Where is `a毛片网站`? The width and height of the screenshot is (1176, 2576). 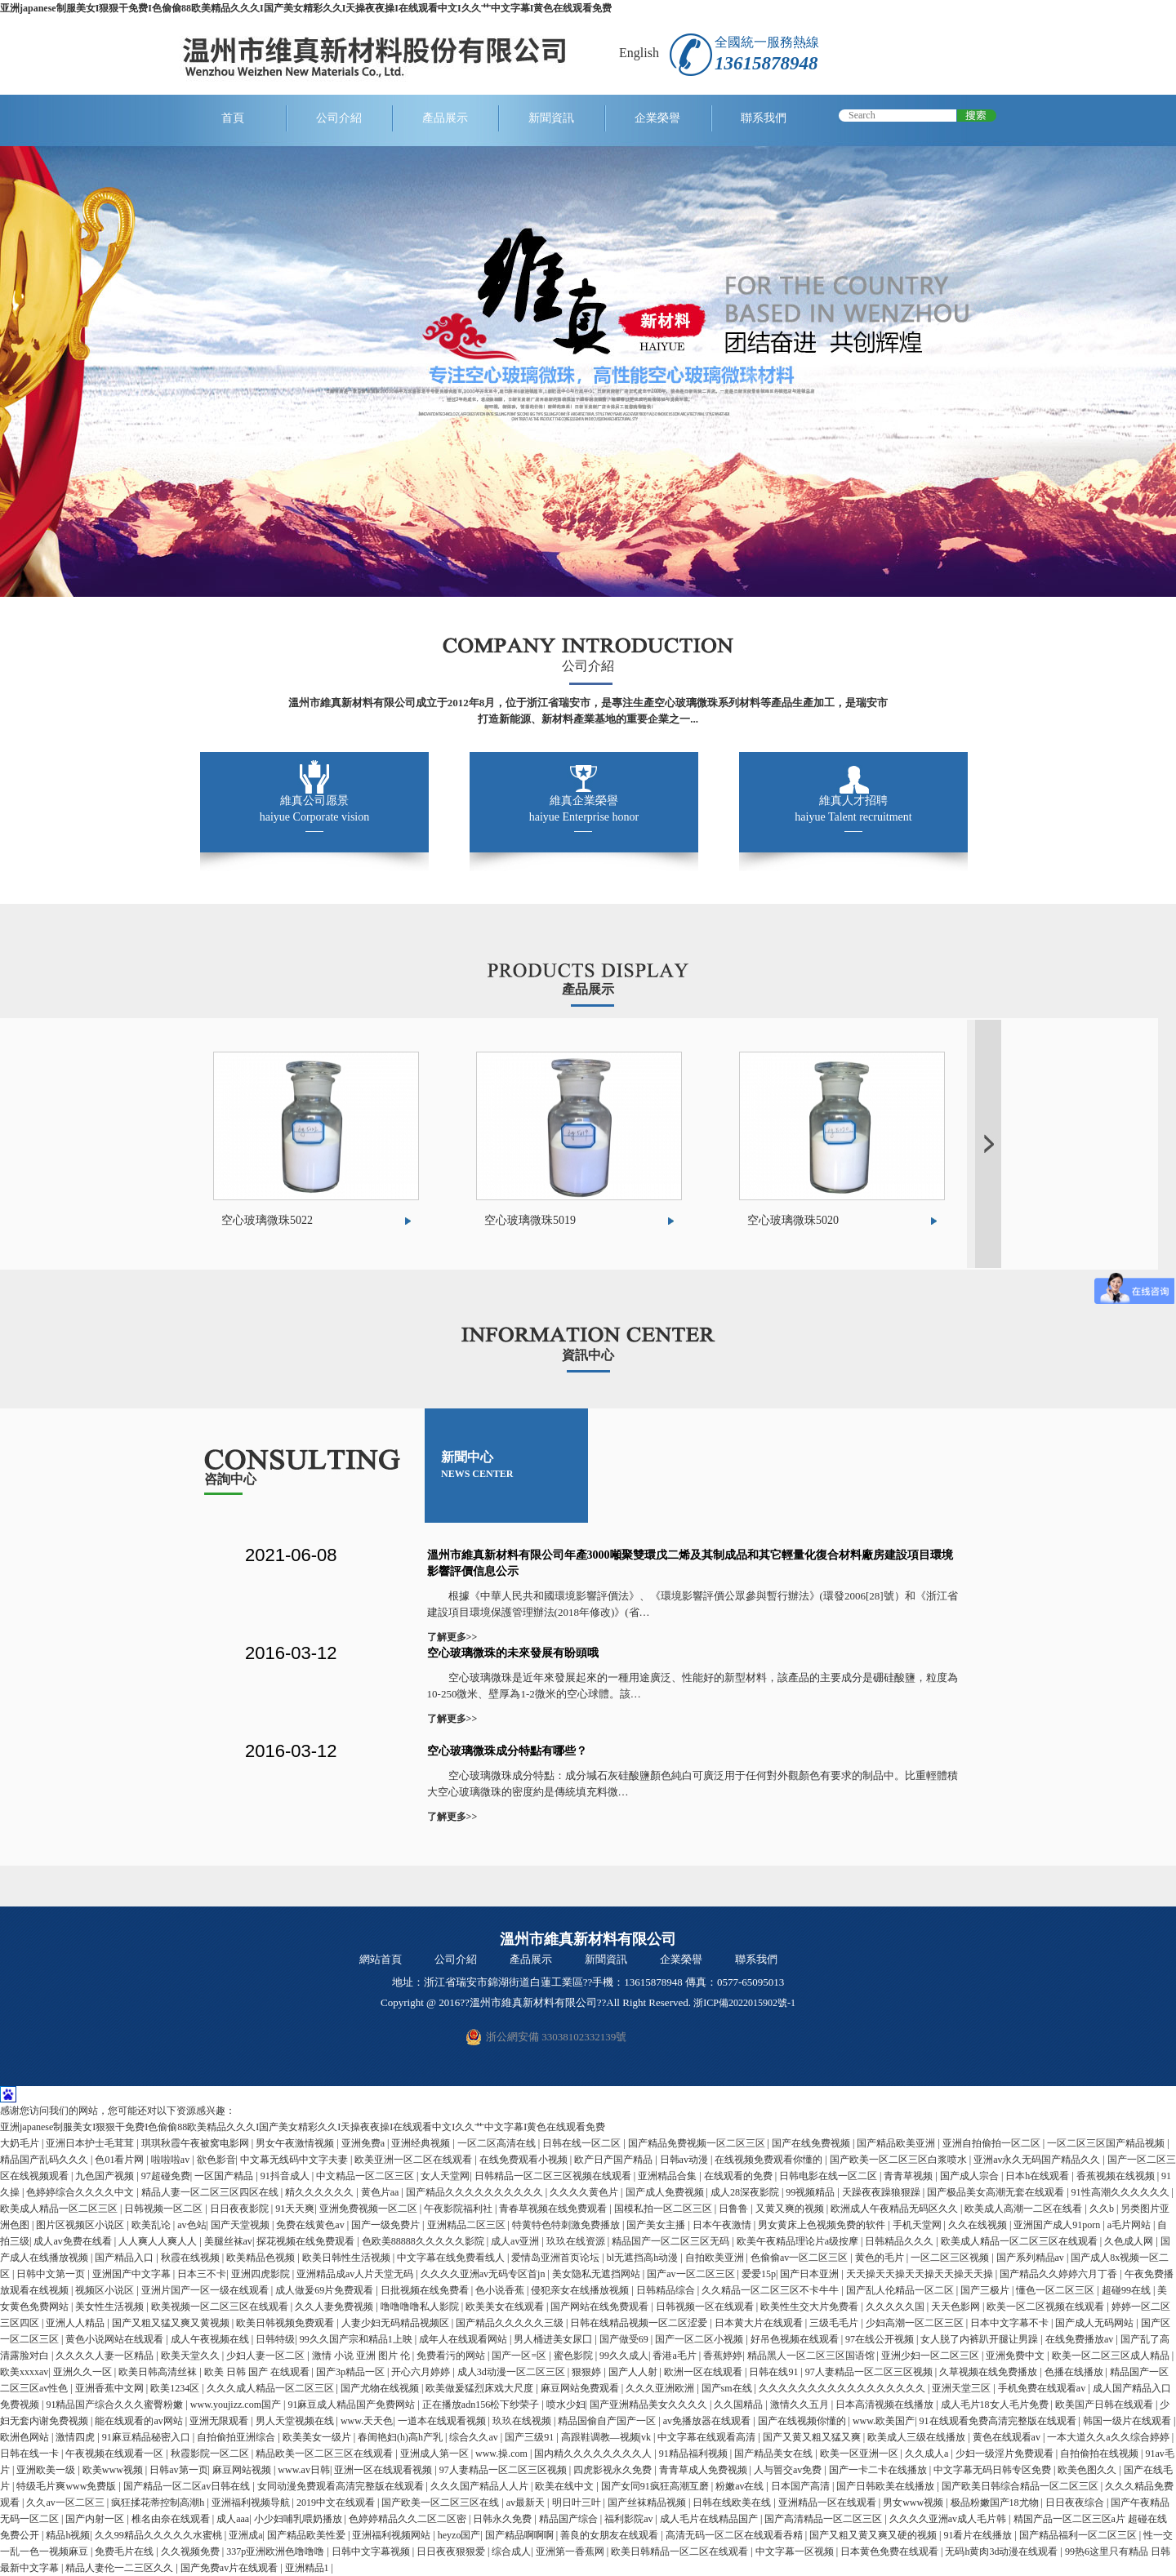 a毛片网站 is located at coordinates (1130, 2225).